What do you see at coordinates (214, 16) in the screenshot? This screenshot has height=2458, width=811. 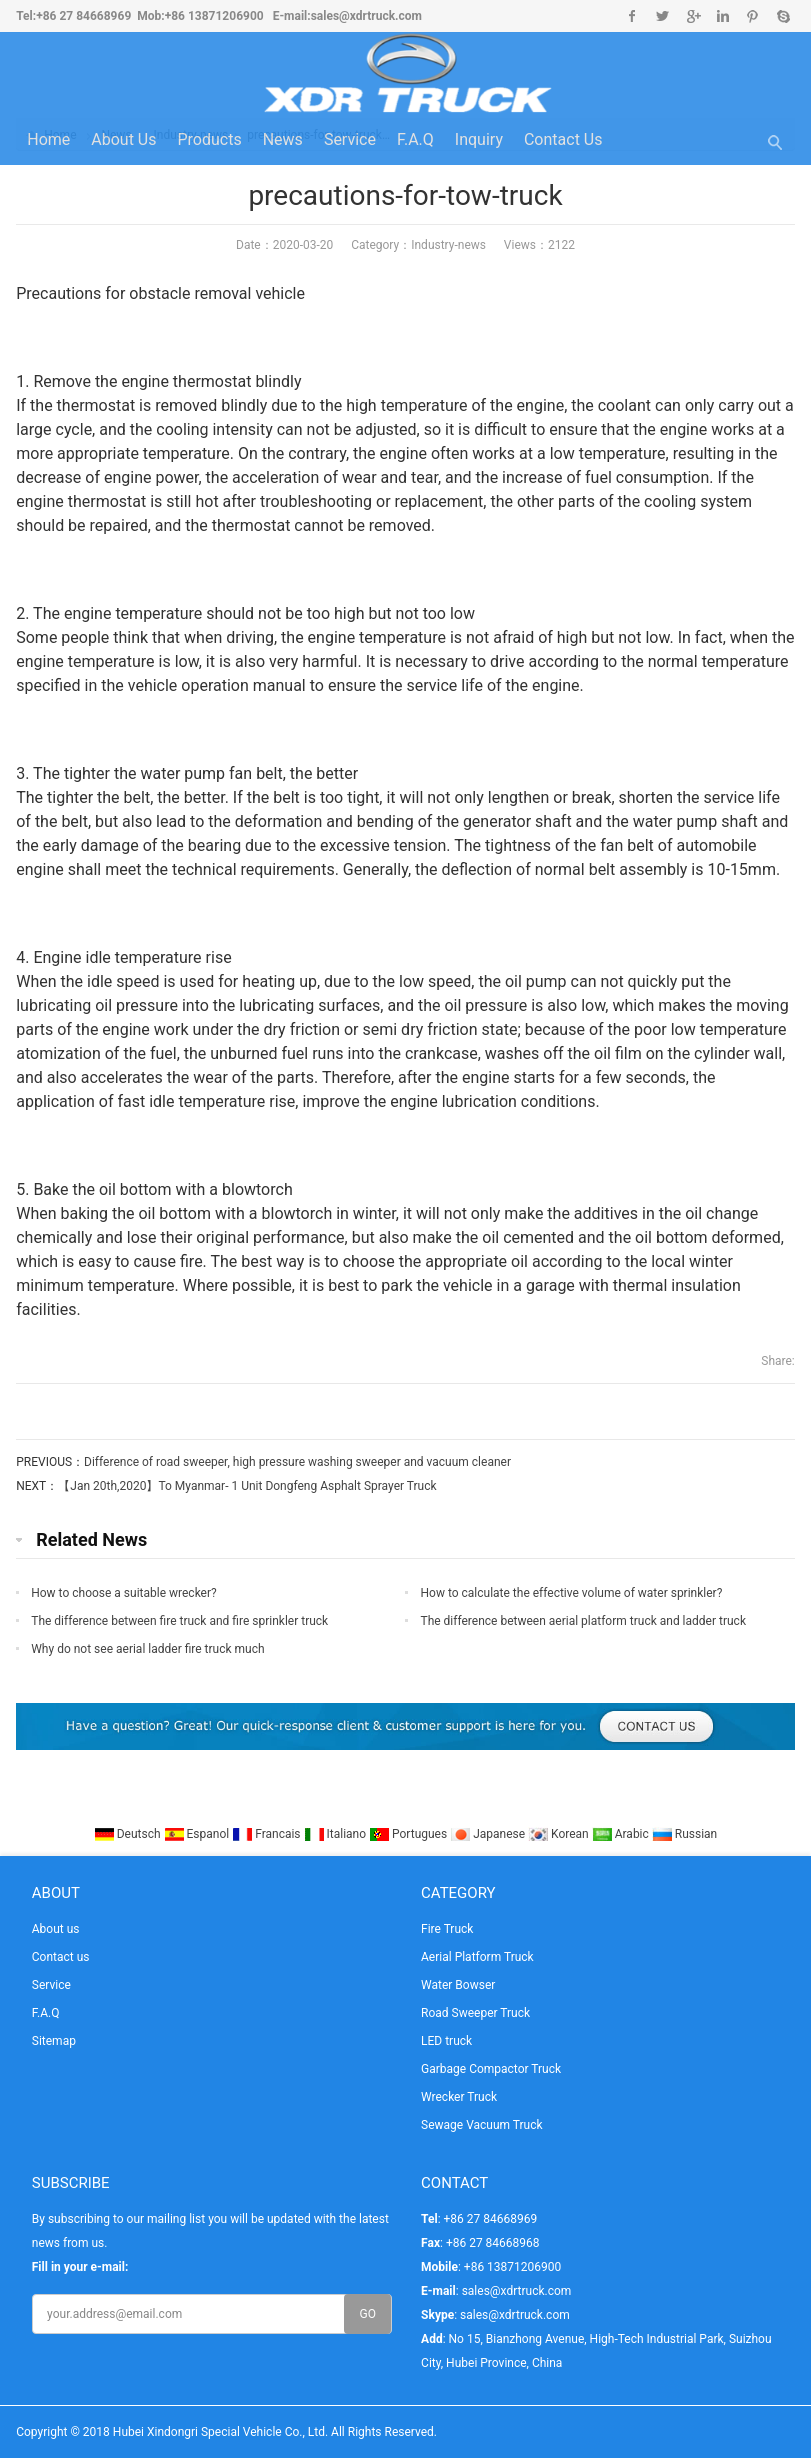 I see `+86 13871206900` at bounding box center [214, 16].